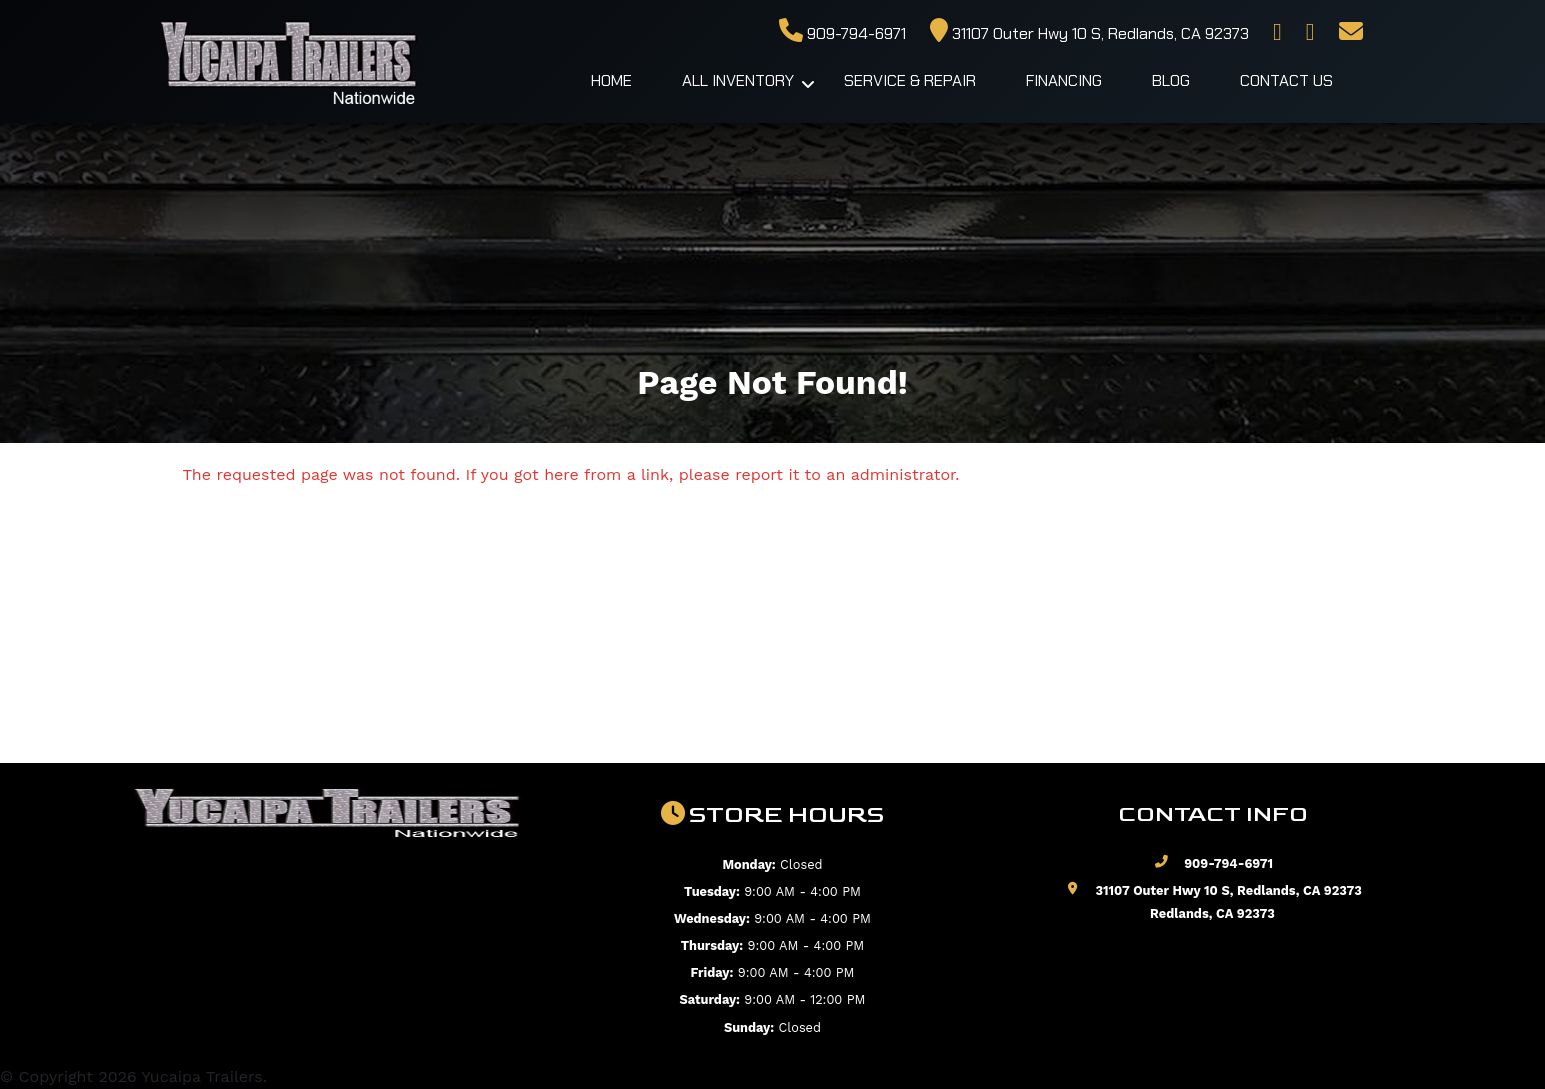 Image resolution: width=1545 pixels, height=1089 pixels. I want to click on All Inventory, so click(738, 80).